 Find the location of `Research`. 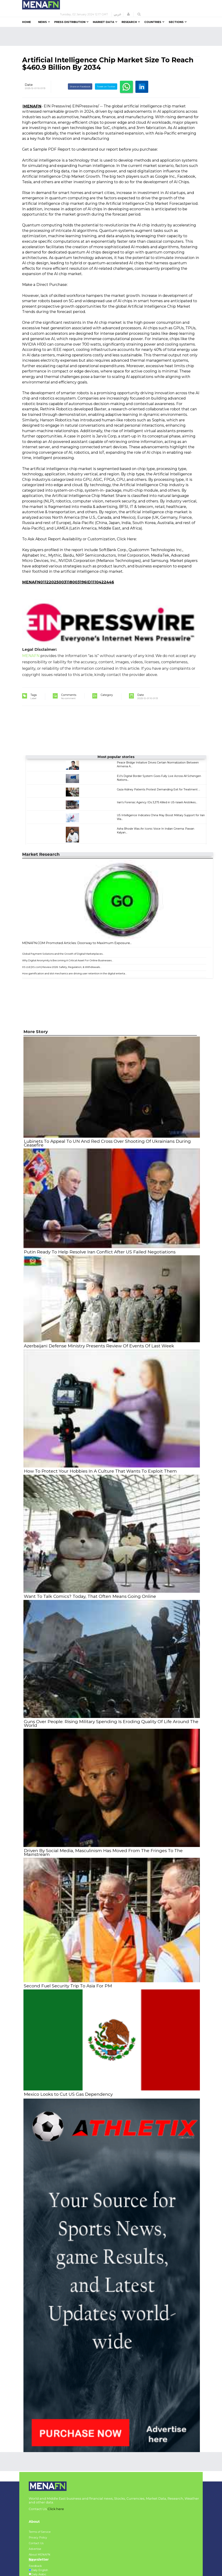

Research is located at coordinates (129, 22).